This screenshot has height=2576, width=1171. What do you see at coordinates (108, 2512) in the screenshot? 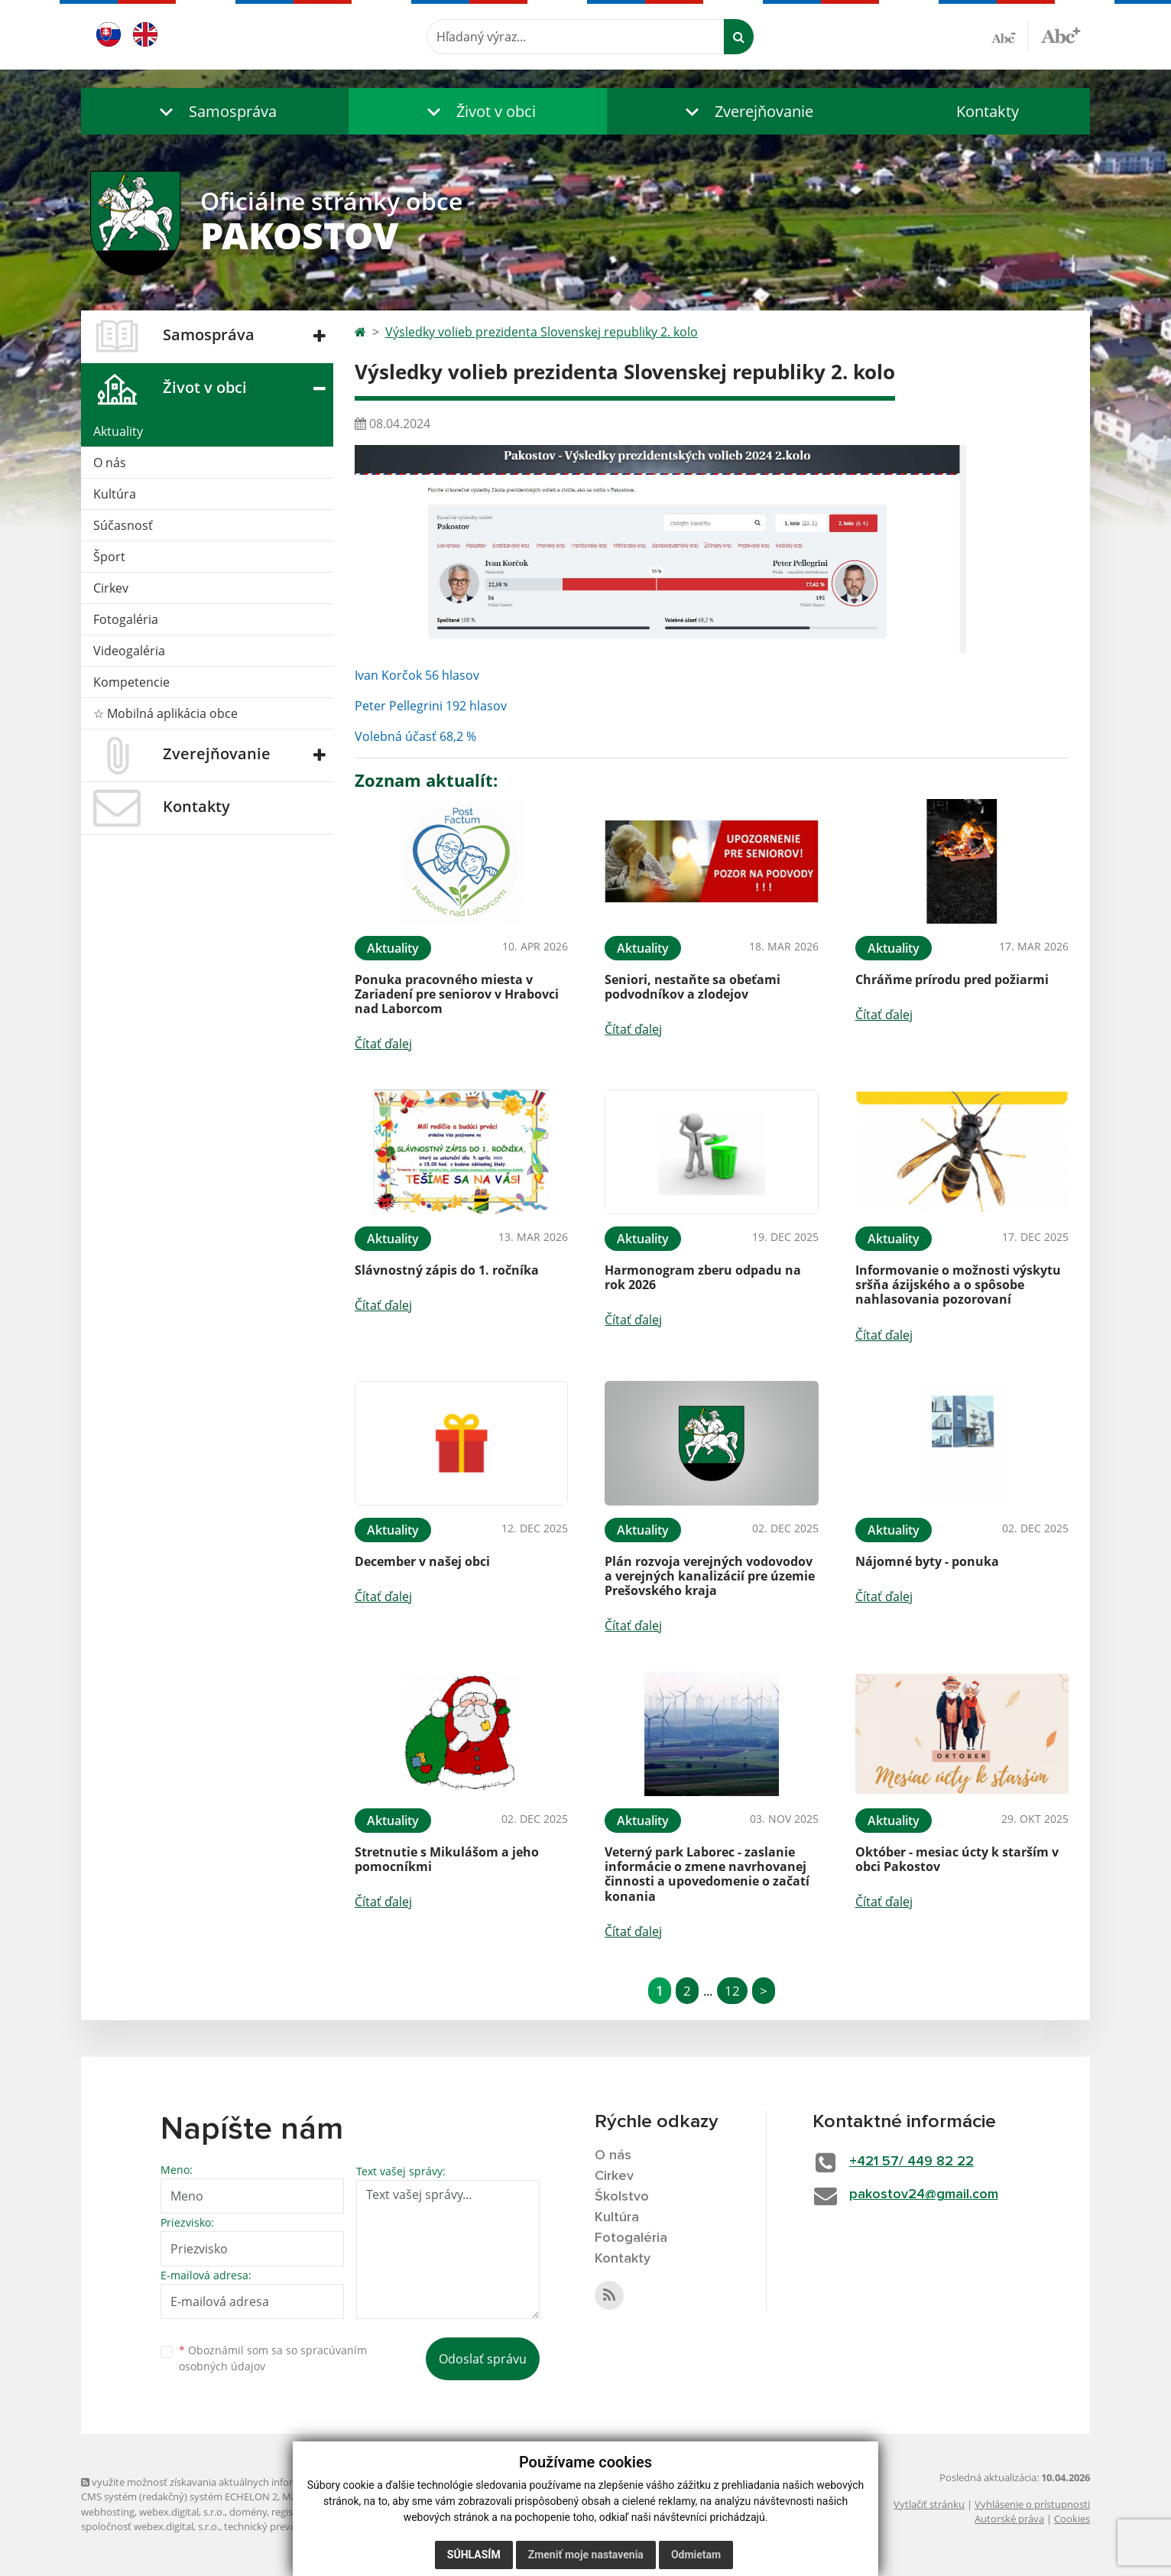
I see `webhosting` at bounding box center [108, 2512].